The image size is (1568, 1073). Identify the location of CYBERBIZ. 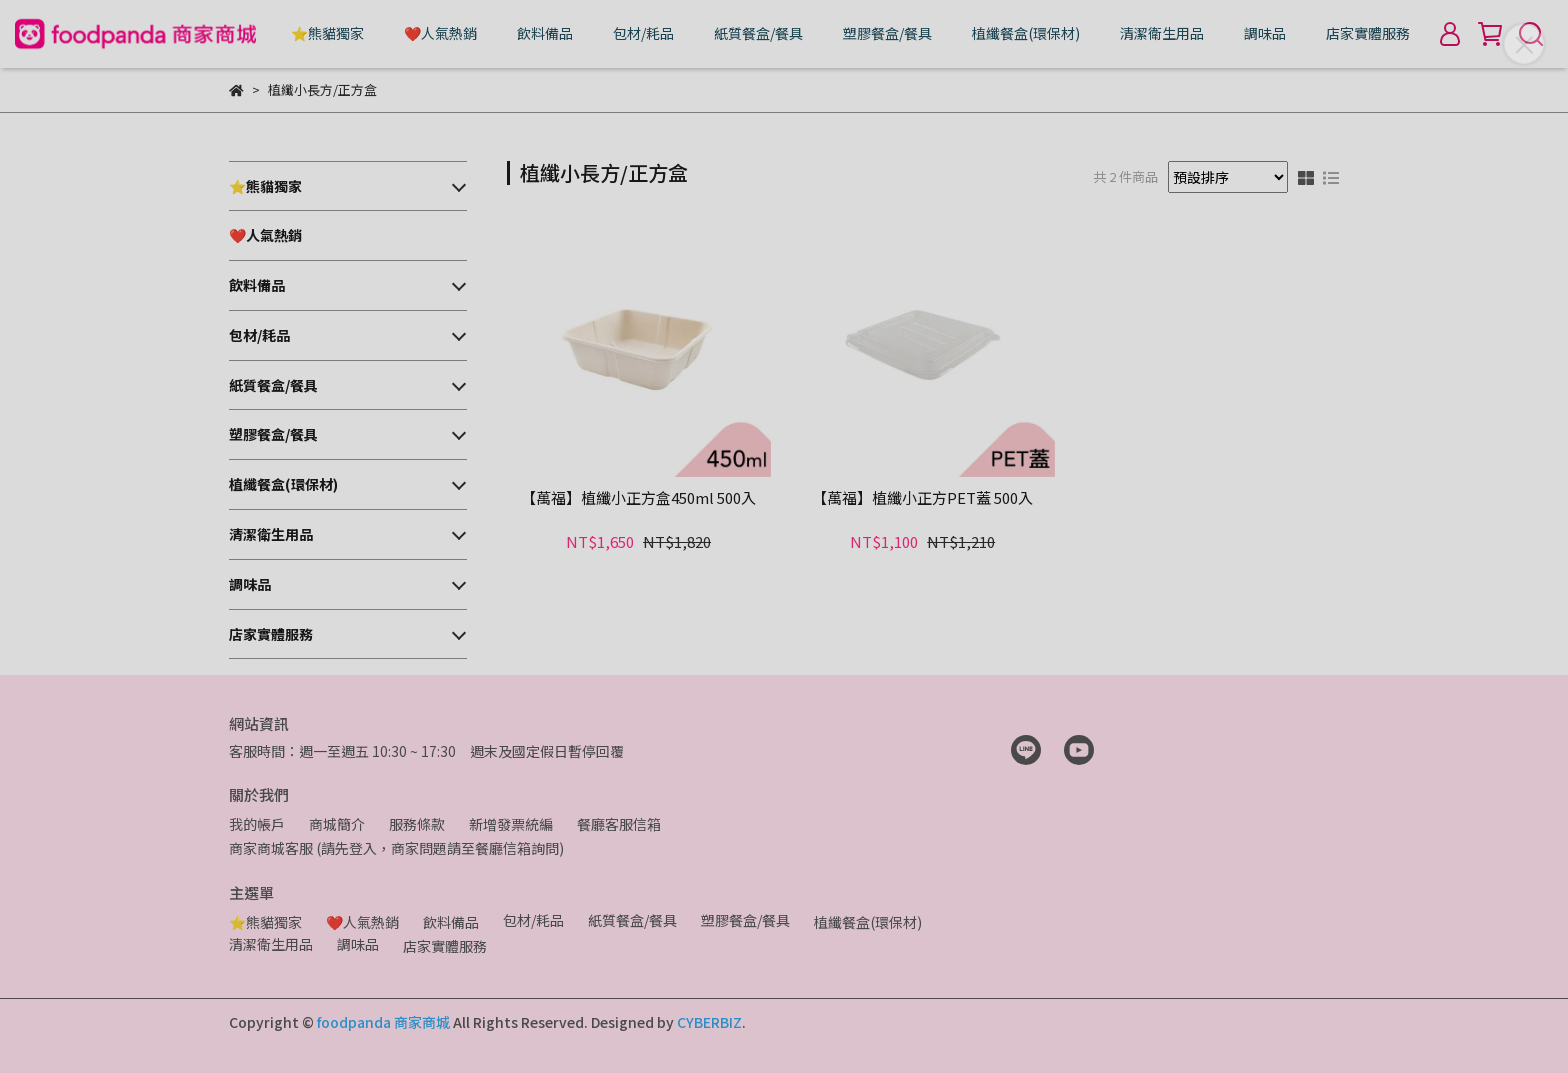
(709, 1022).